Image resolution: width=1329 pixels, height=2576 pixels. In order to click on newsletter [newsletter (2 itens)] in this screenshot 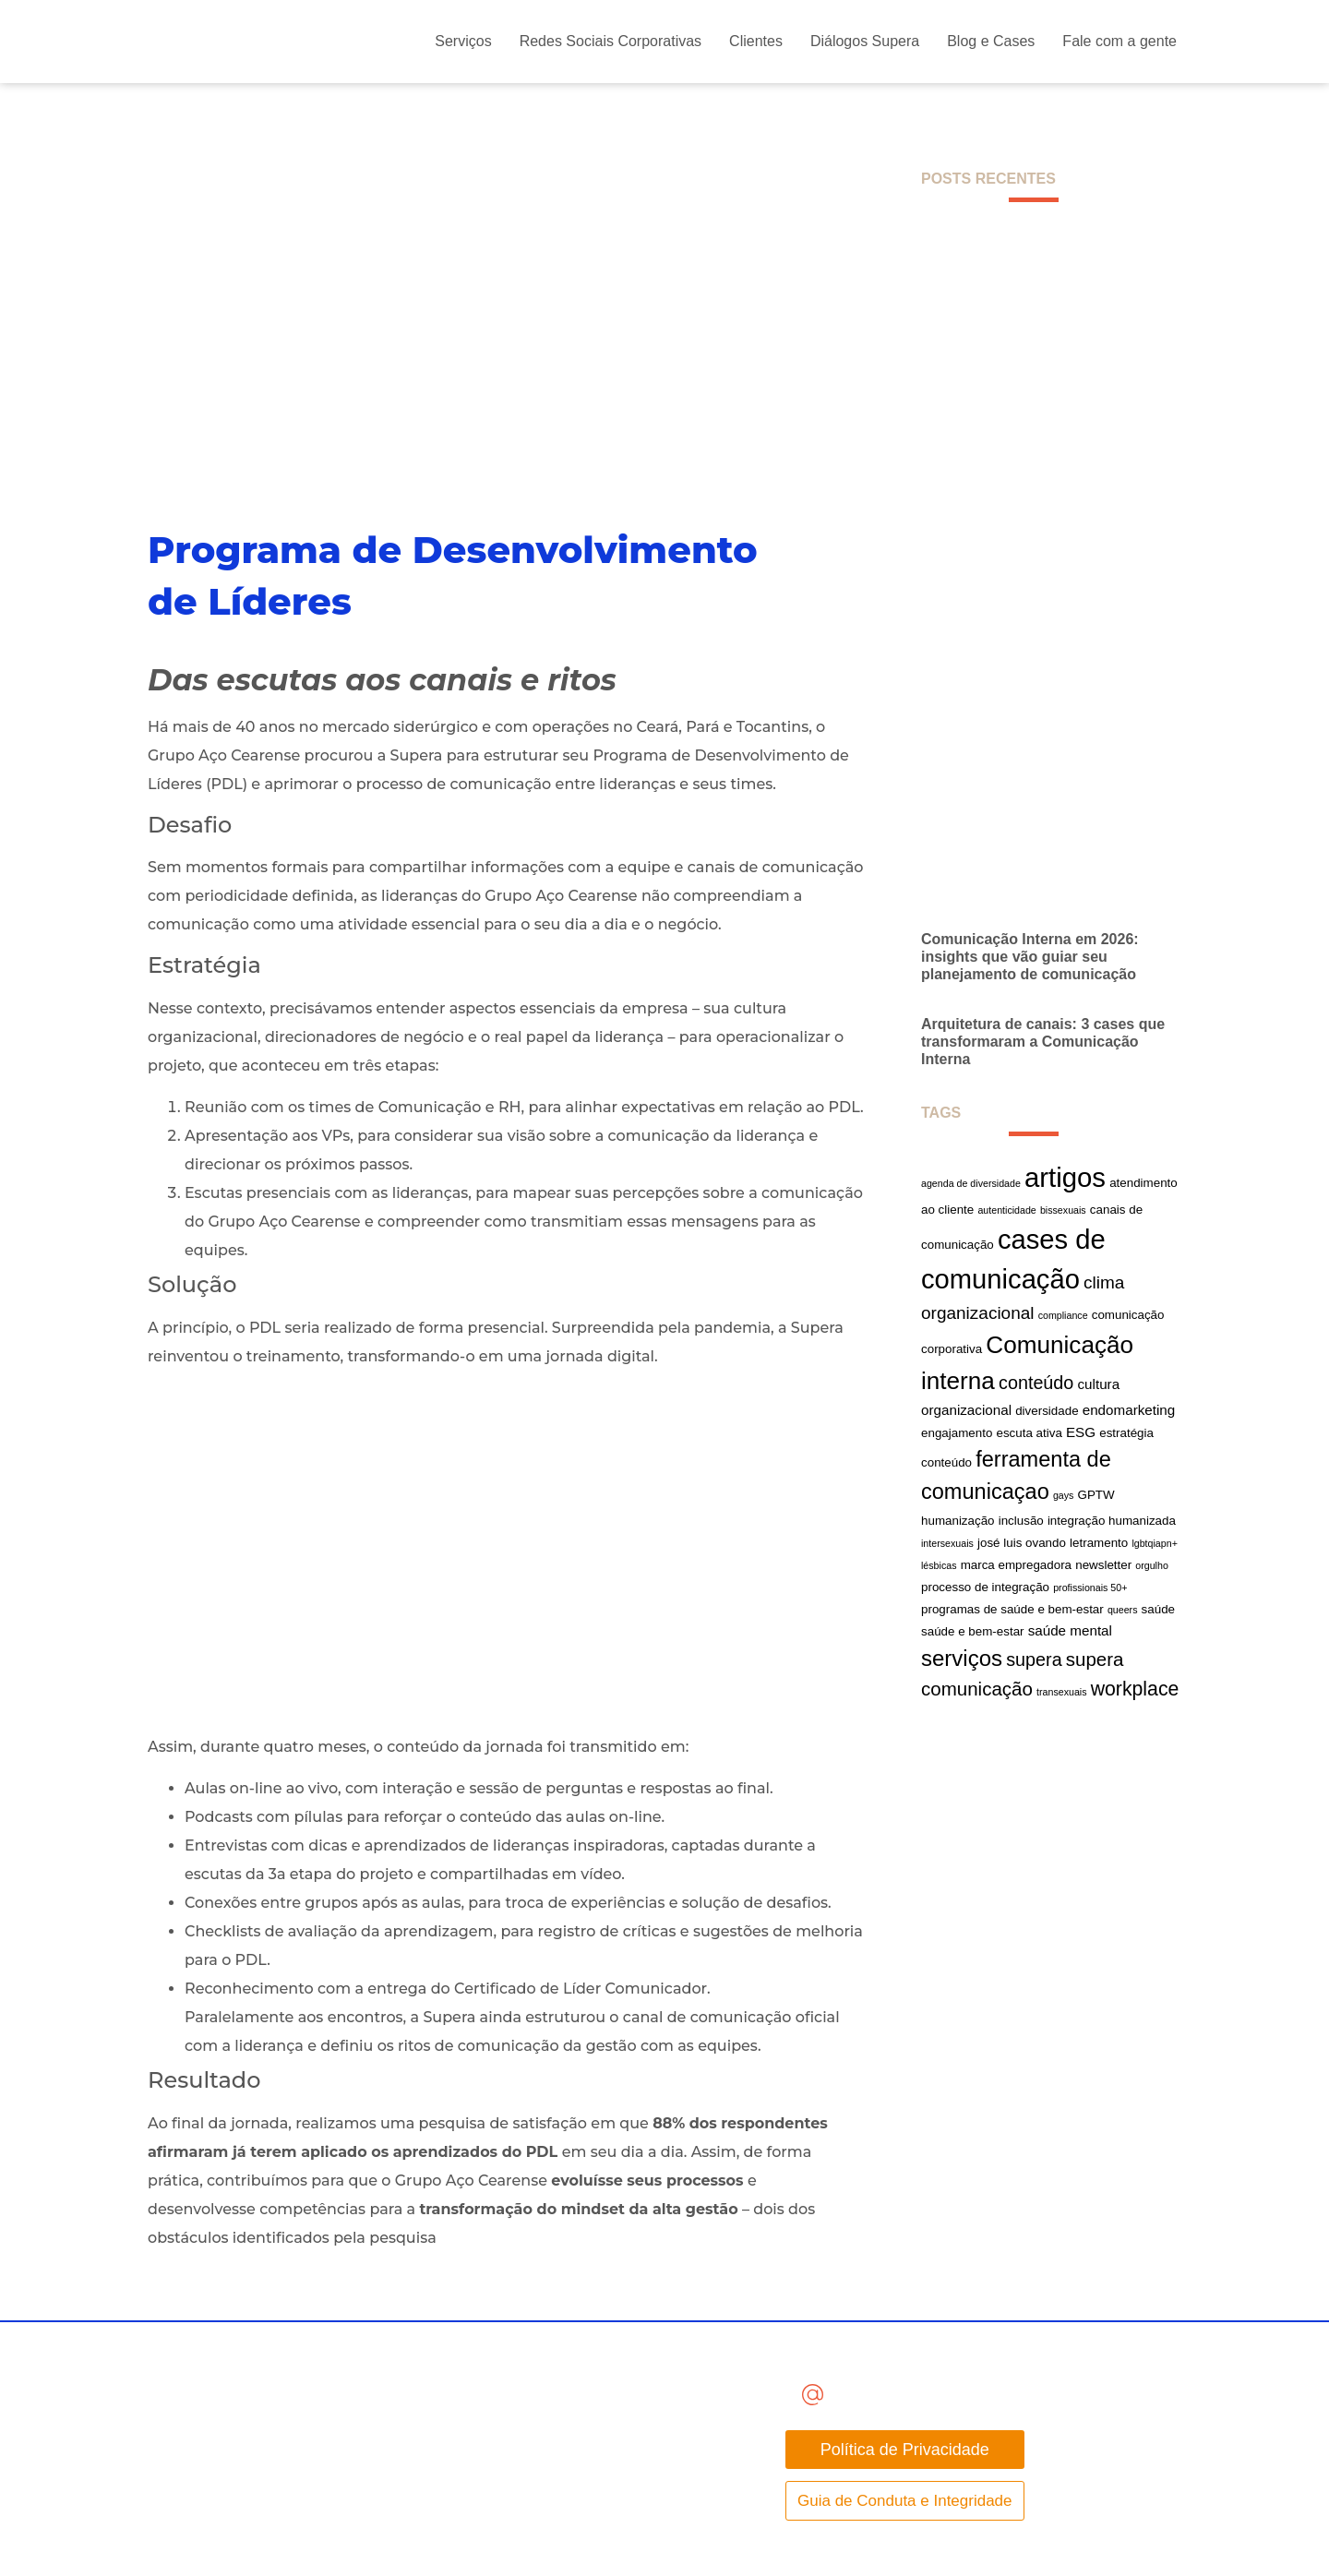, I will do `click(1103, 1565)`.